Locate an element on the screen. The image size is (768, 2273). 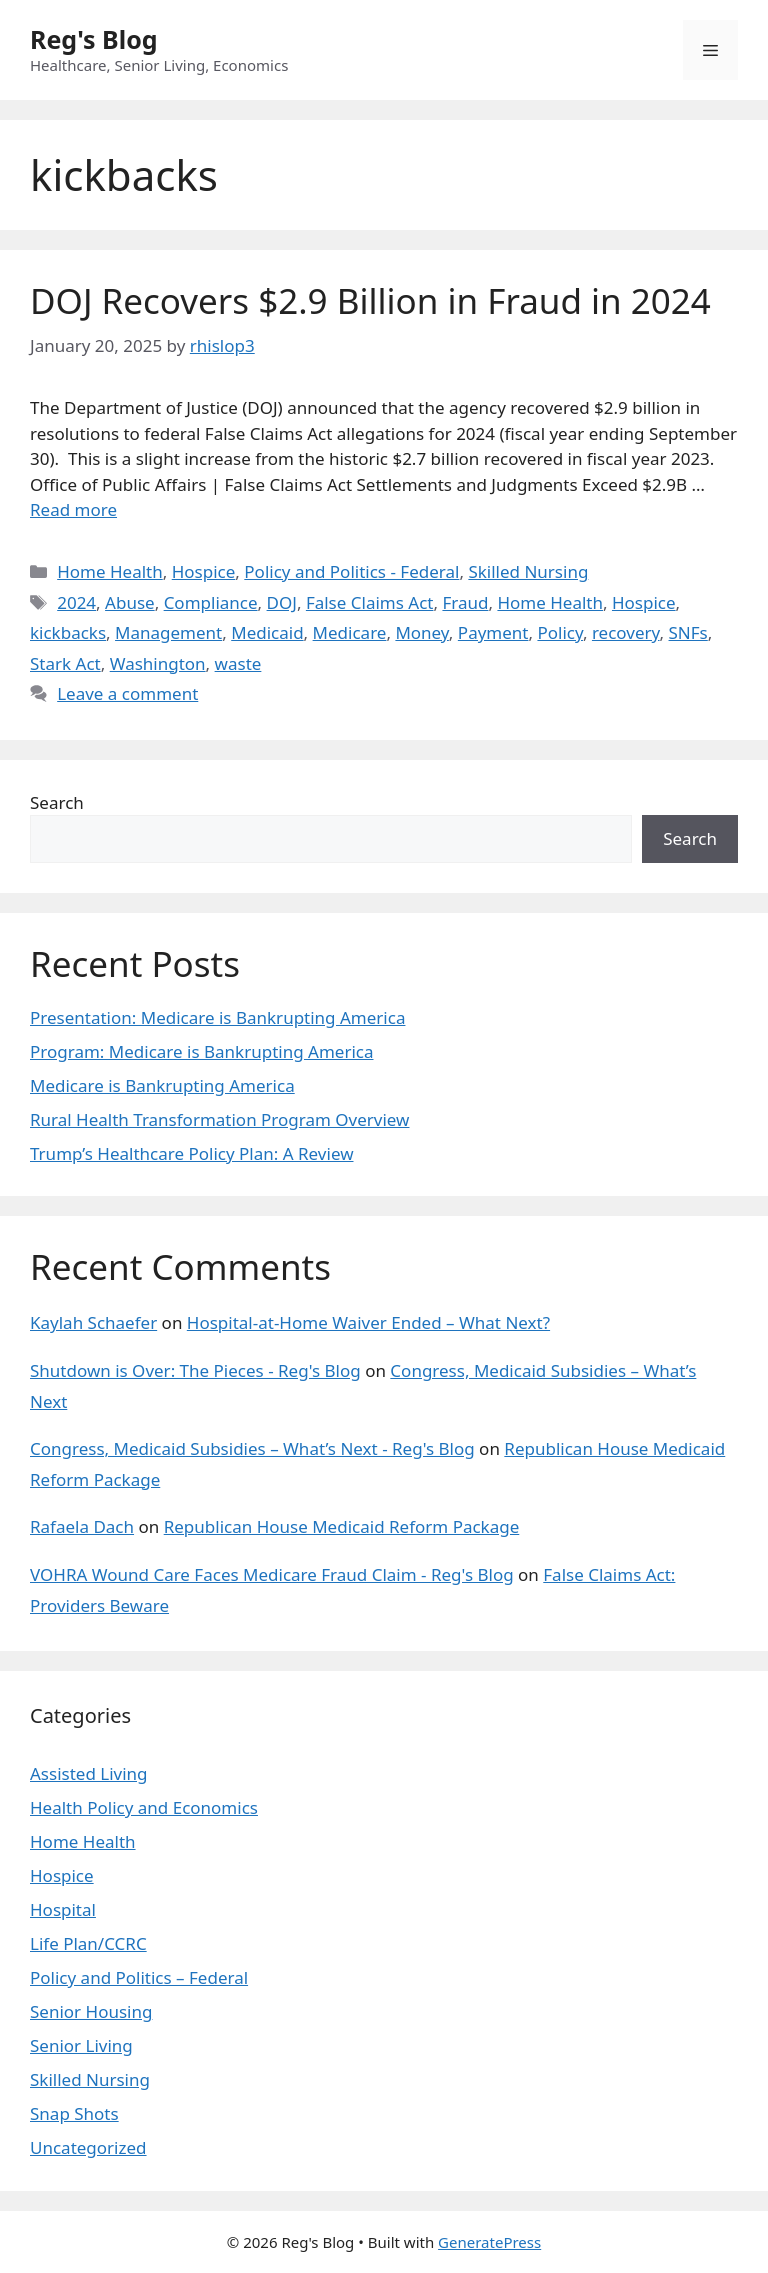
2024 is located at coordinates (76, 602).